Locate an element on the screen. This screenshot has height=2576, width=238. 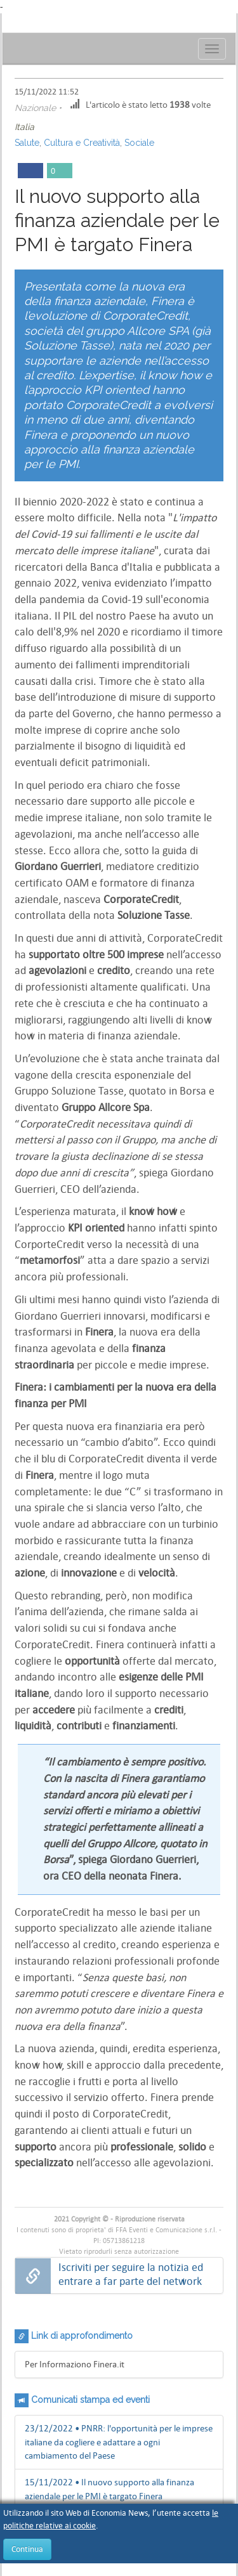
Continua is located at coordinates (27, 2549).